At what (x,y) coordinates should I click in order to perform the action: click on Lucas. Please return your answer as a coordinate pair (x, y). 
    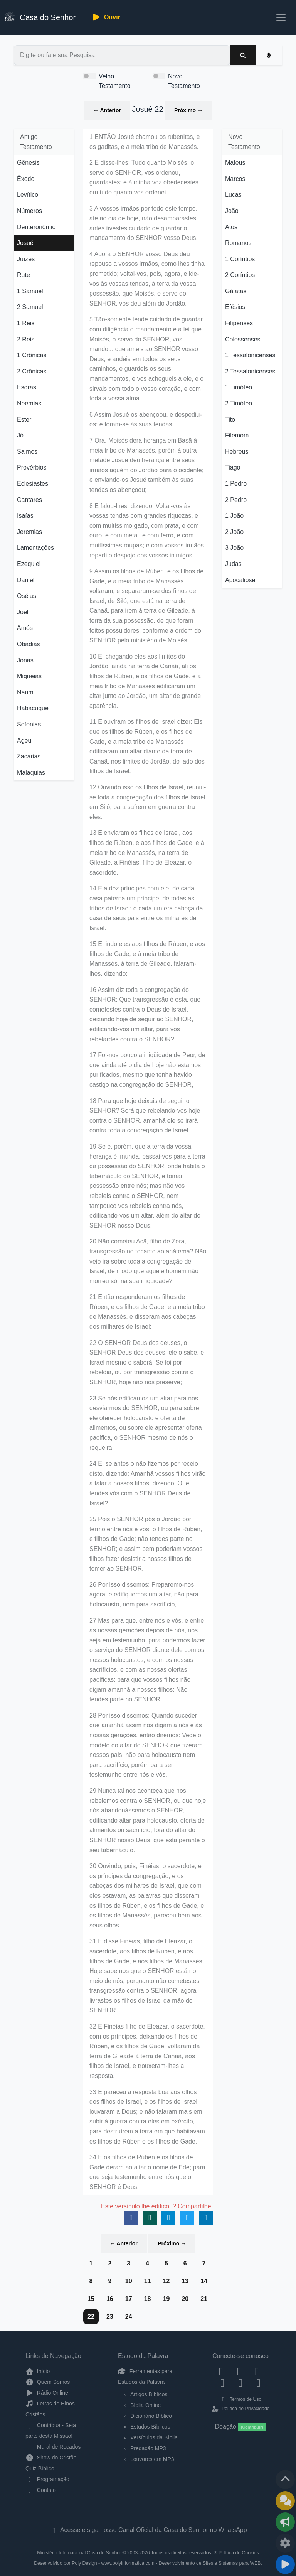
    Looking at the image, I should click on (233, 194).